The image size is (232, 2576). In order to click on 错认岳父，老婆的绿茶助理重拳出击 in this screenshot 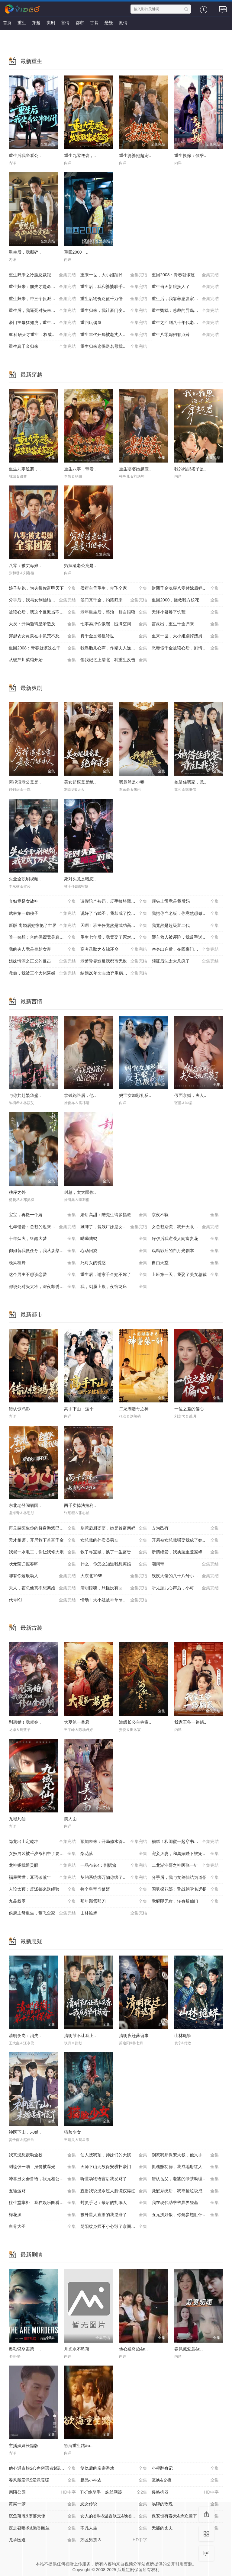, I will do `click(185, 2179)`.